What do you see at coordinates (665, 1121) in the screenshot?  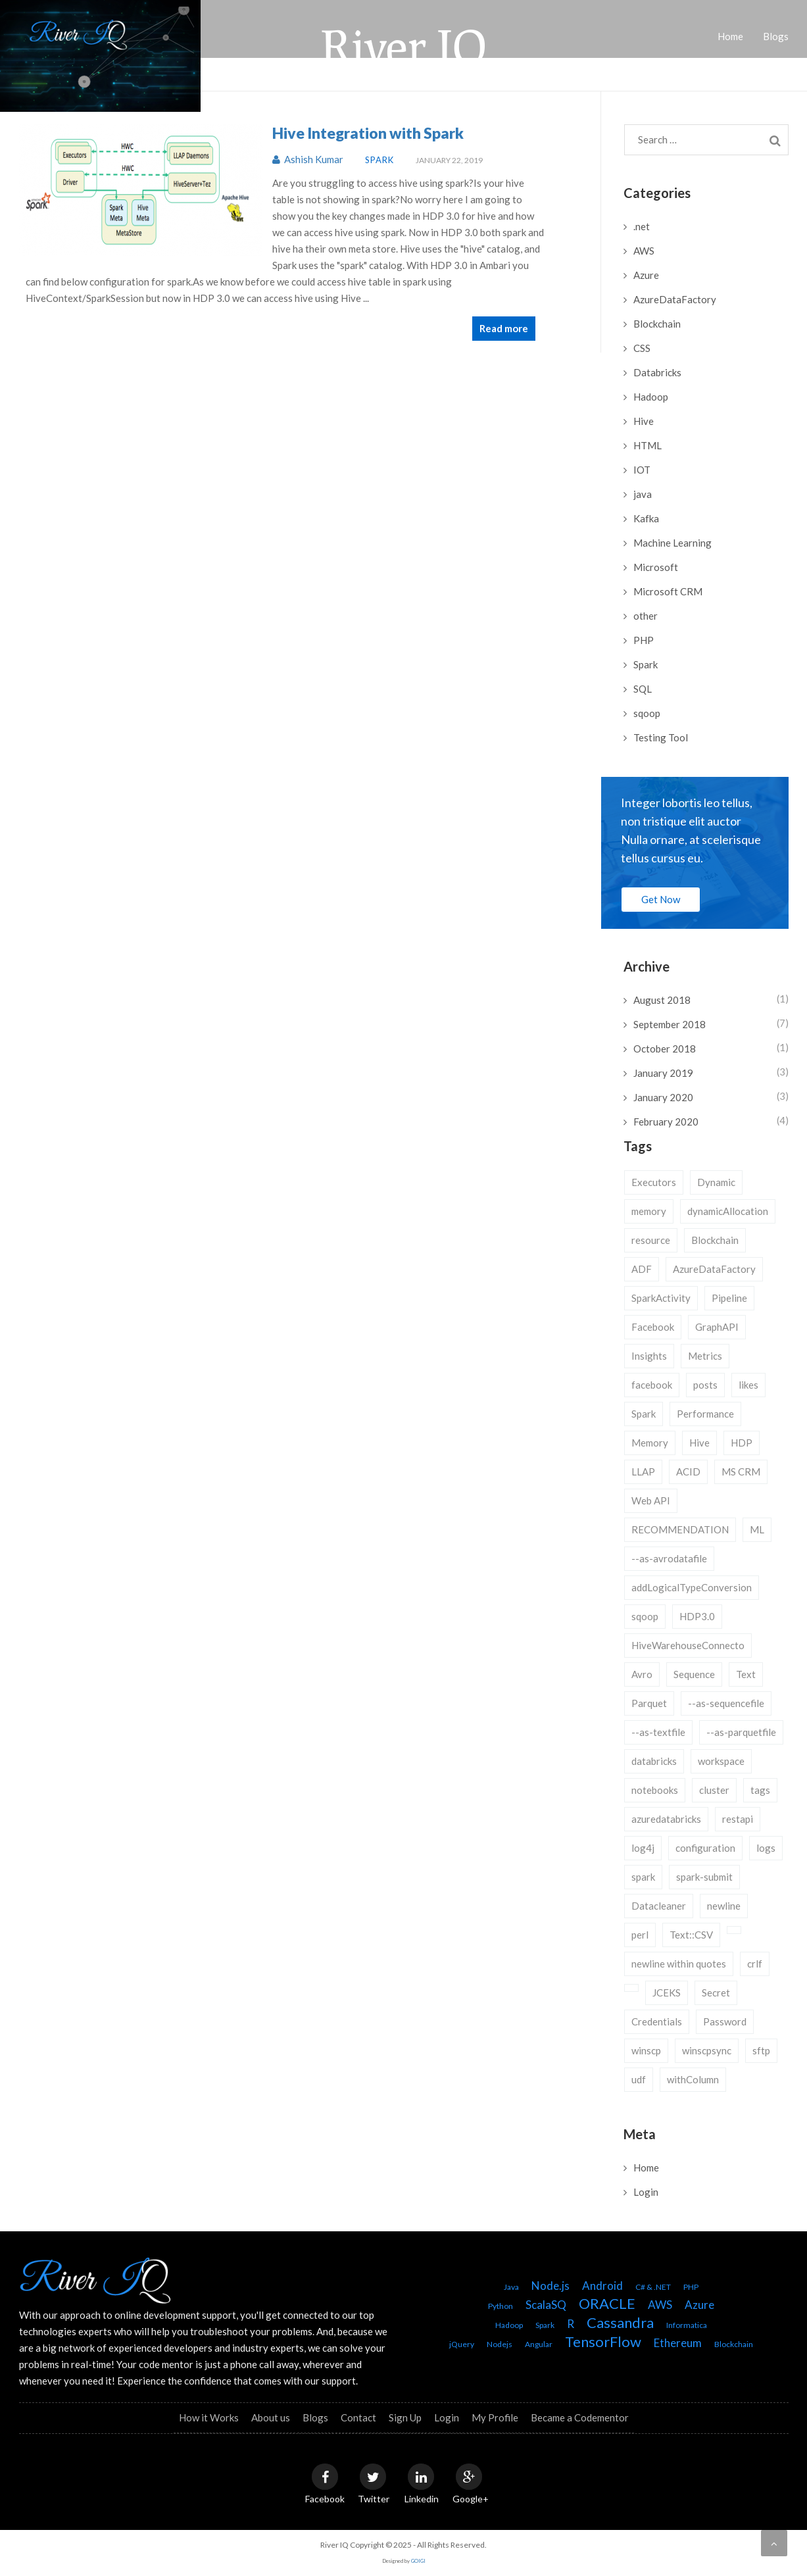 I see `February 2020` at bounding box center [665, 1121].